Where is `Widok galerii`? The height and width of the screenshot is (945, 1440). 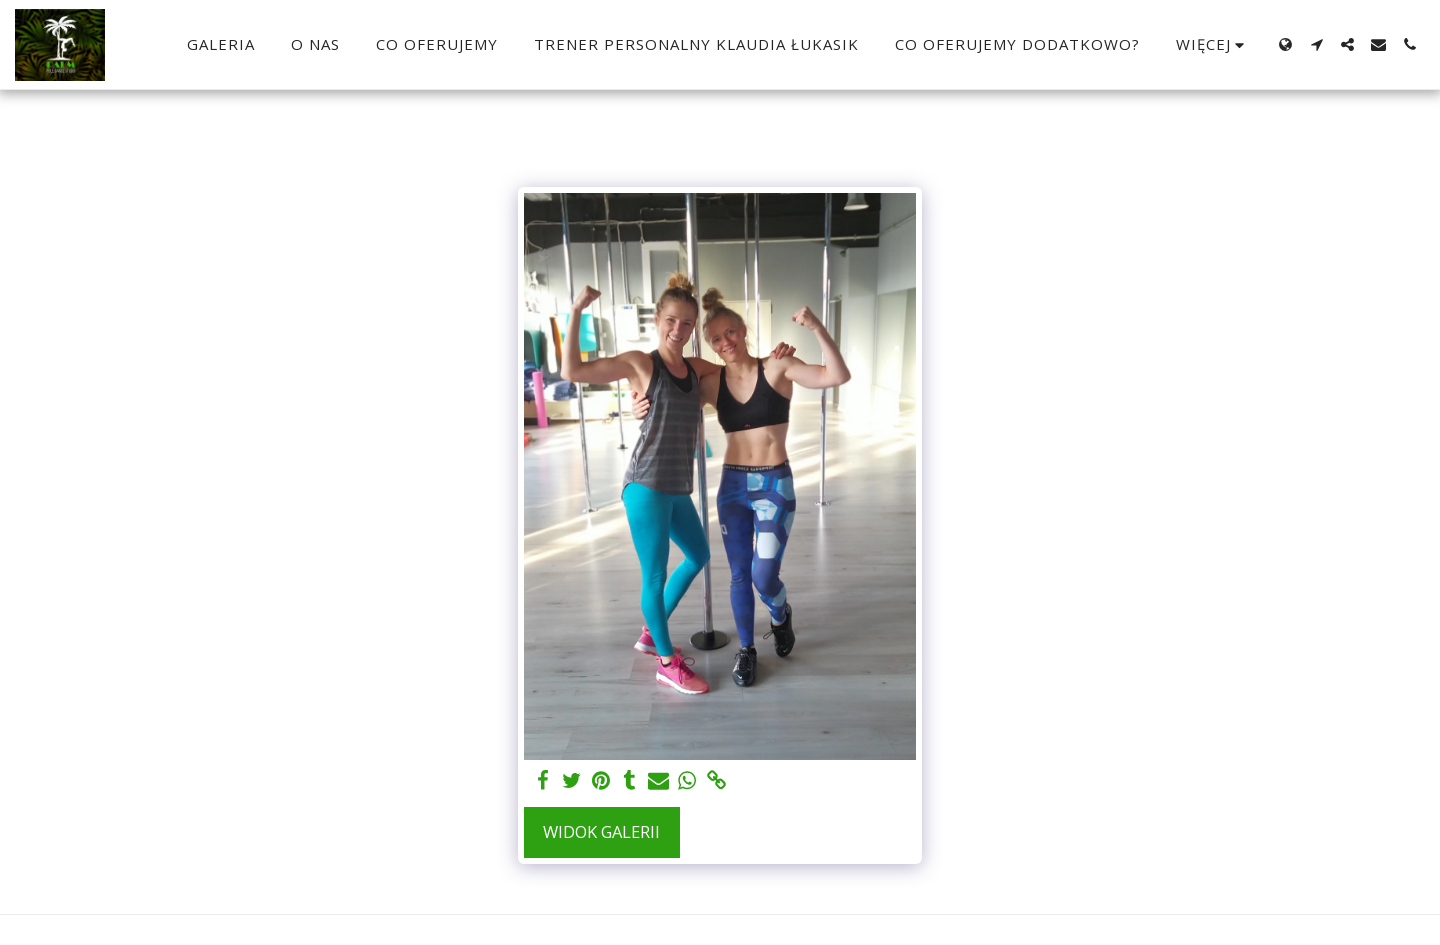
Widok galerii is located at coordinates (601, 831).